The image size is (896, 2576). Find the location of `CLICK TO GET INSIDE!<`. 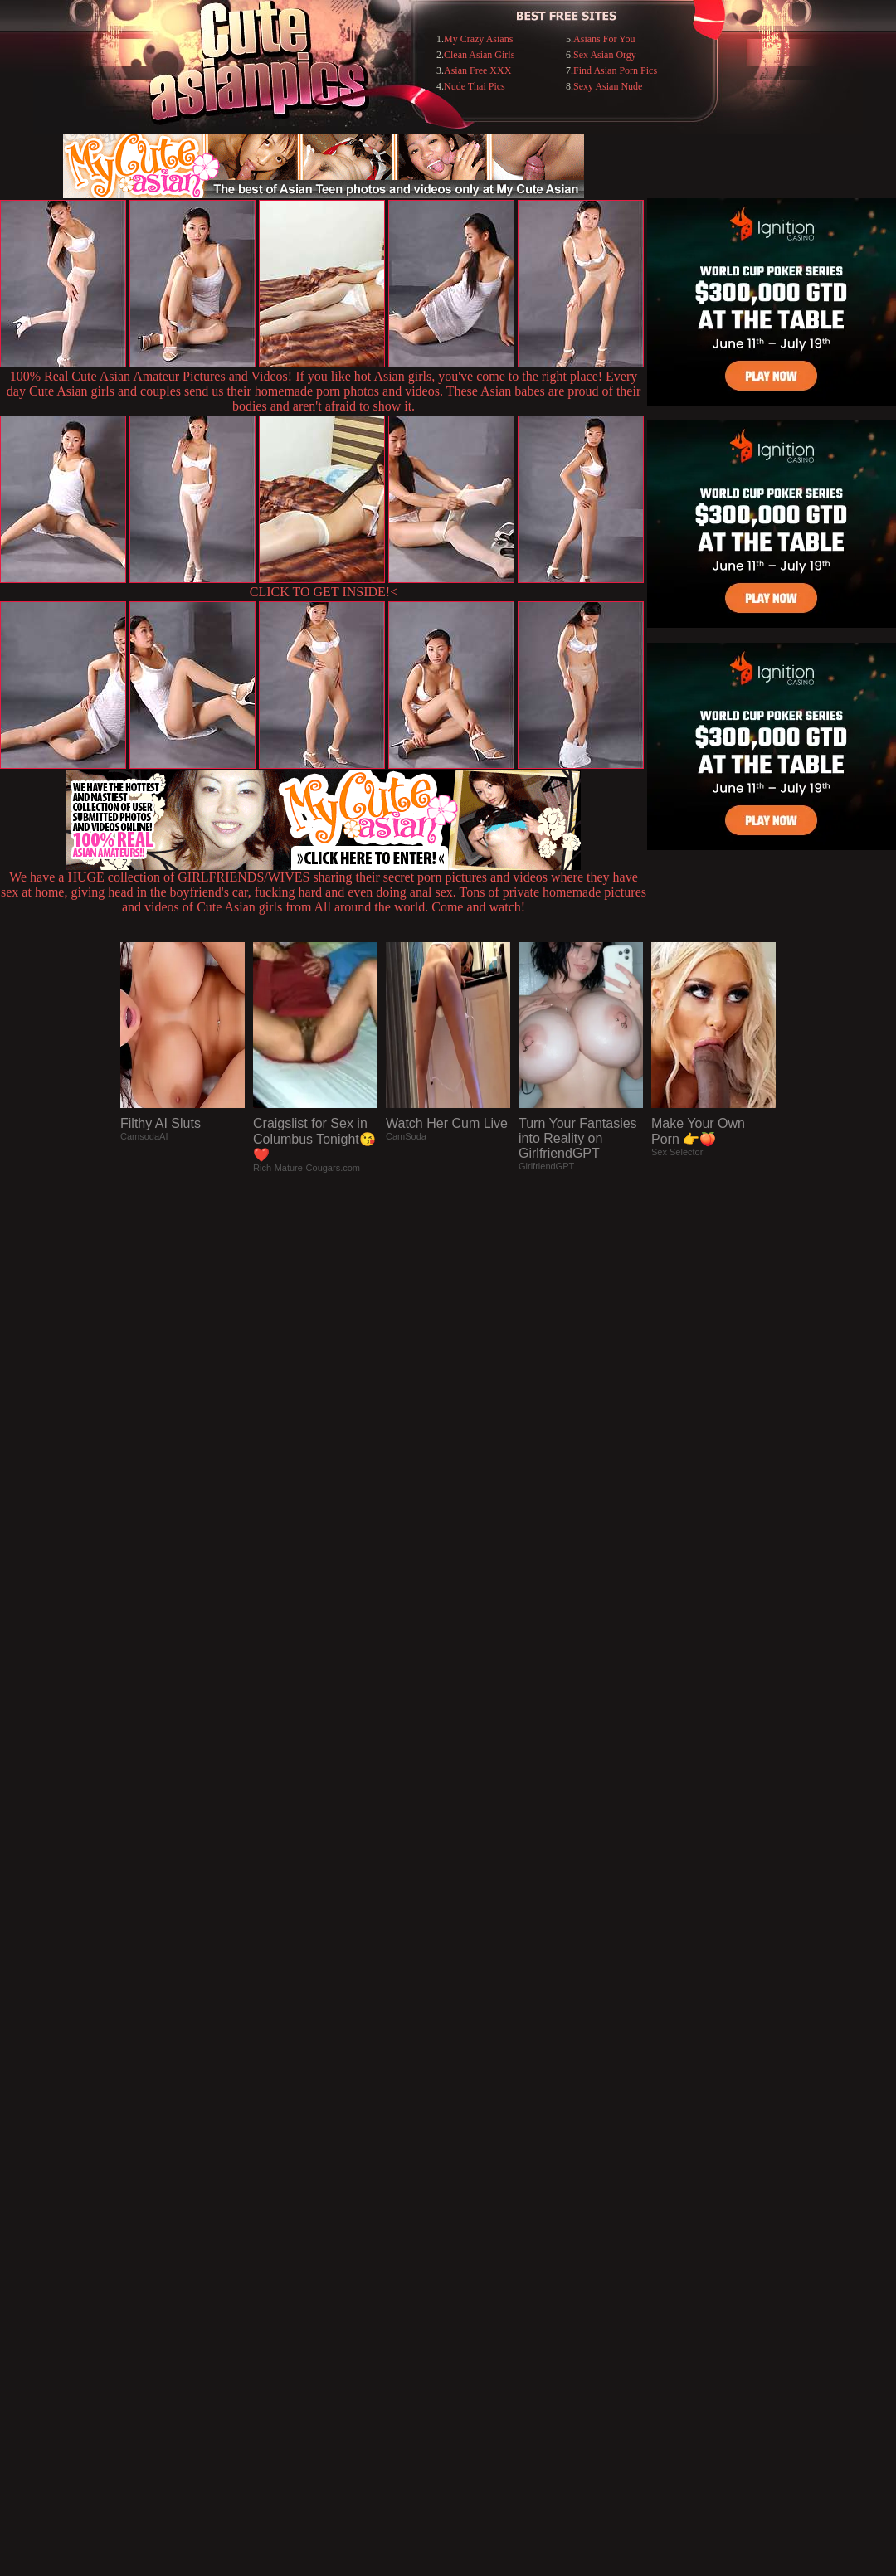

CLICK TO GET INSIDE!< is located at coordinates (323, 592).